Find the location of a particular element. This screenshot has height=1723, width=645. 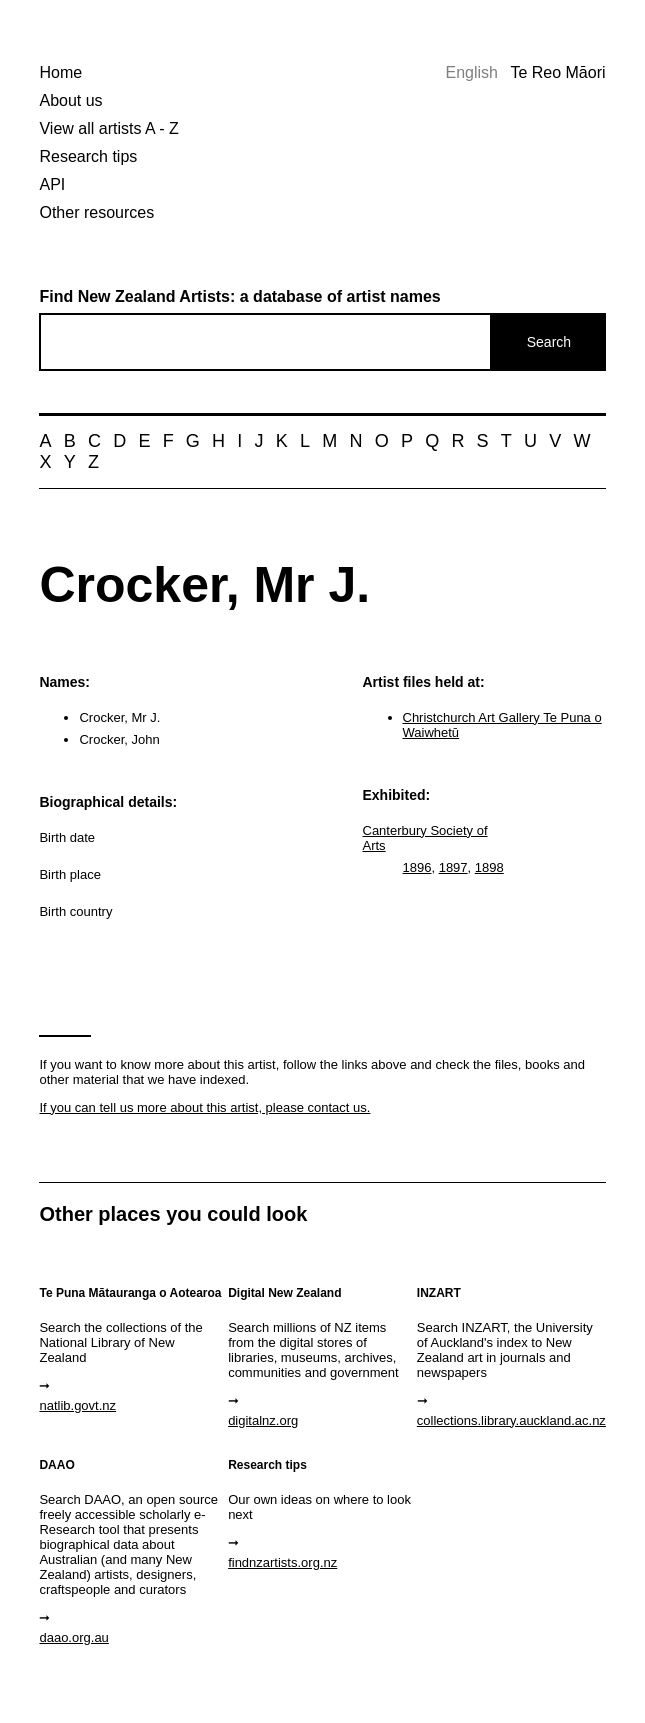

Home is located at coordinates (60, 72).